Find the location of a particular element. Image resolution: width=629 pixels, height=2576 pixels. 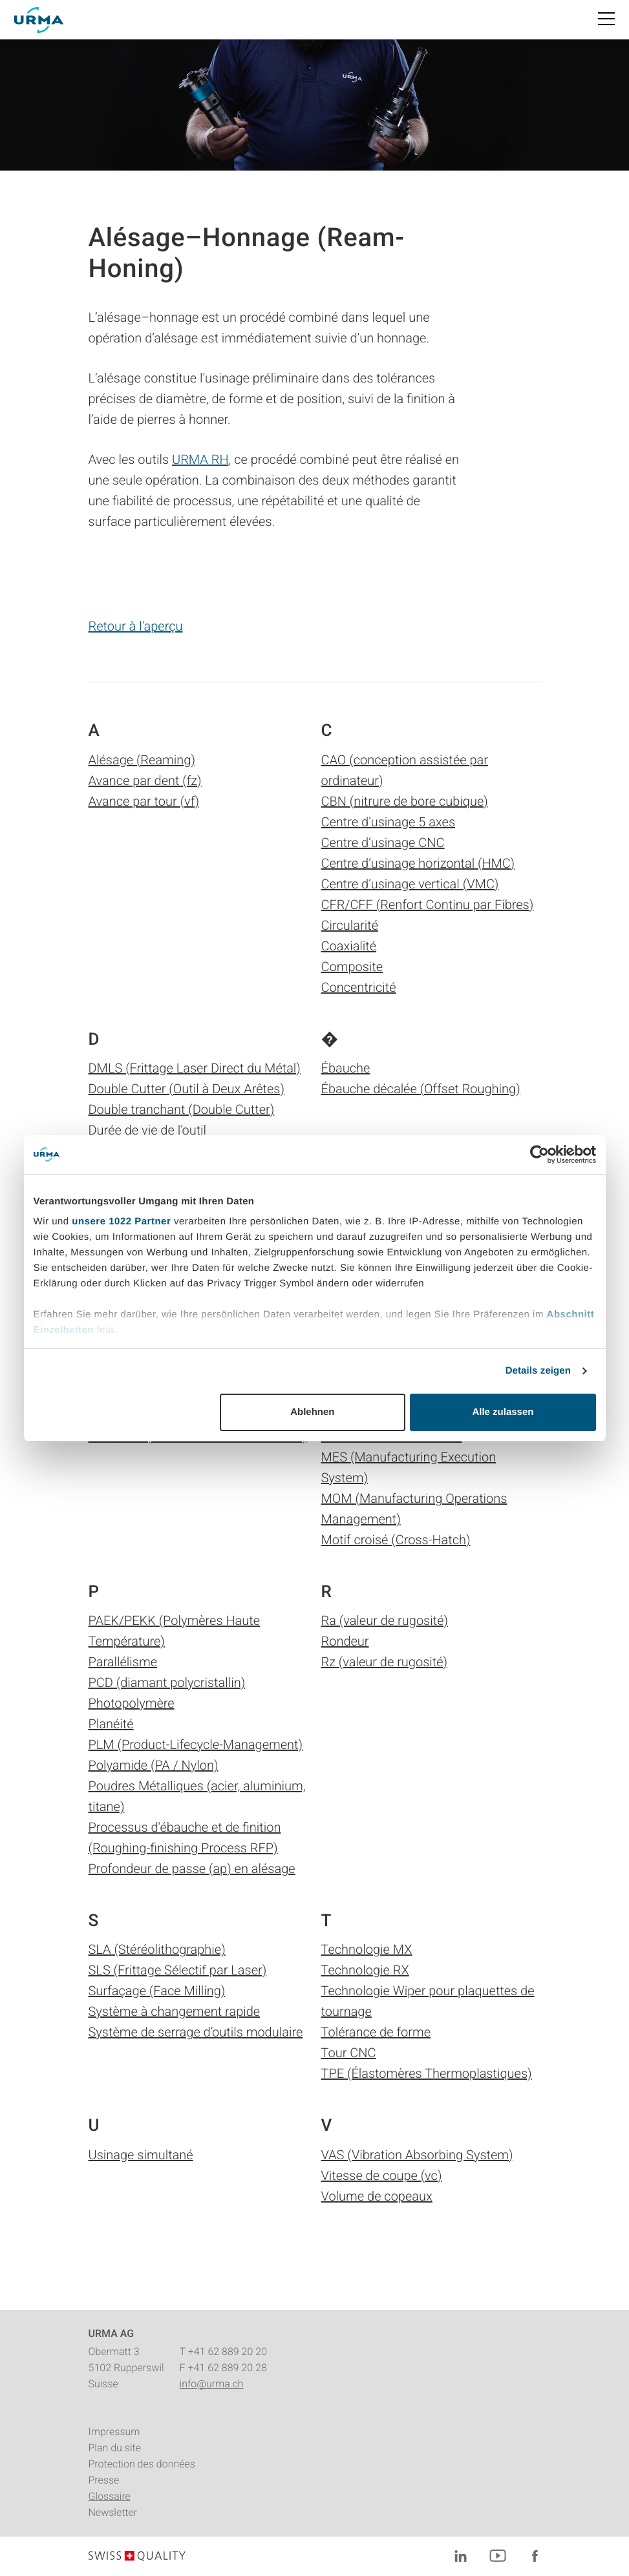

CBN (nitrure de bore cubique) is located at coordinates (404, 801).